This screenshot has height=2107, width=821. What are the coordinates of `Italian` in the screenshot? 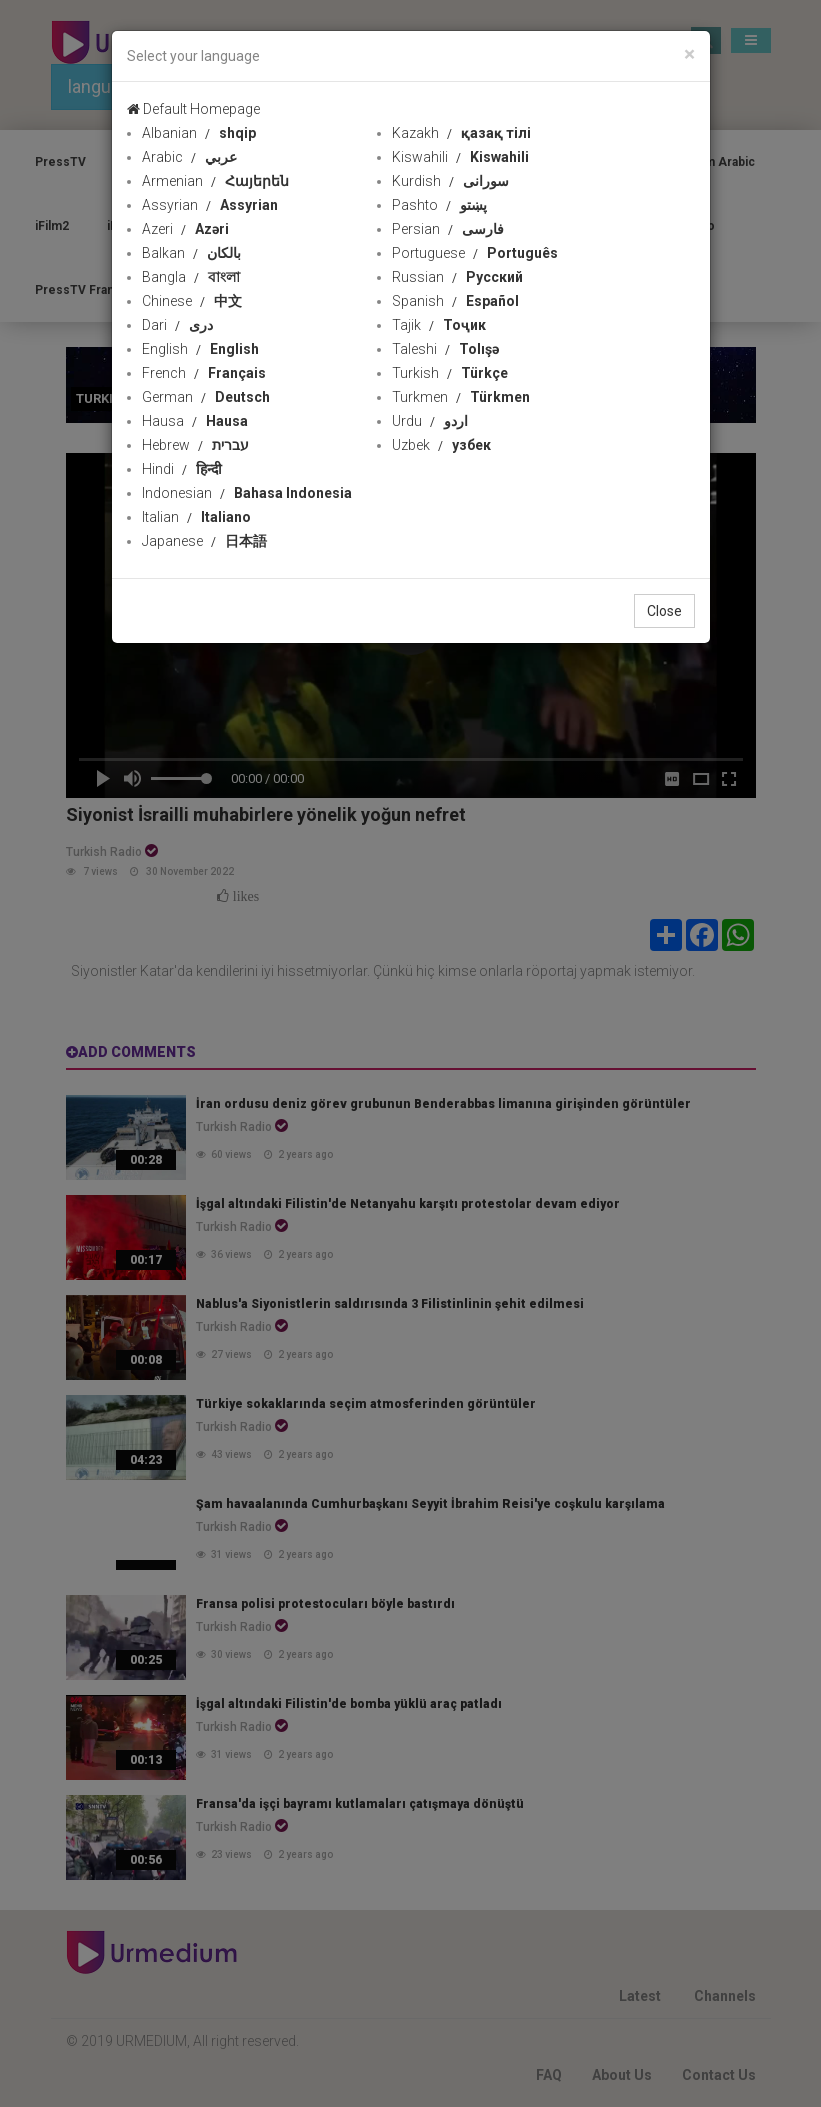 It's located at (196, 517).